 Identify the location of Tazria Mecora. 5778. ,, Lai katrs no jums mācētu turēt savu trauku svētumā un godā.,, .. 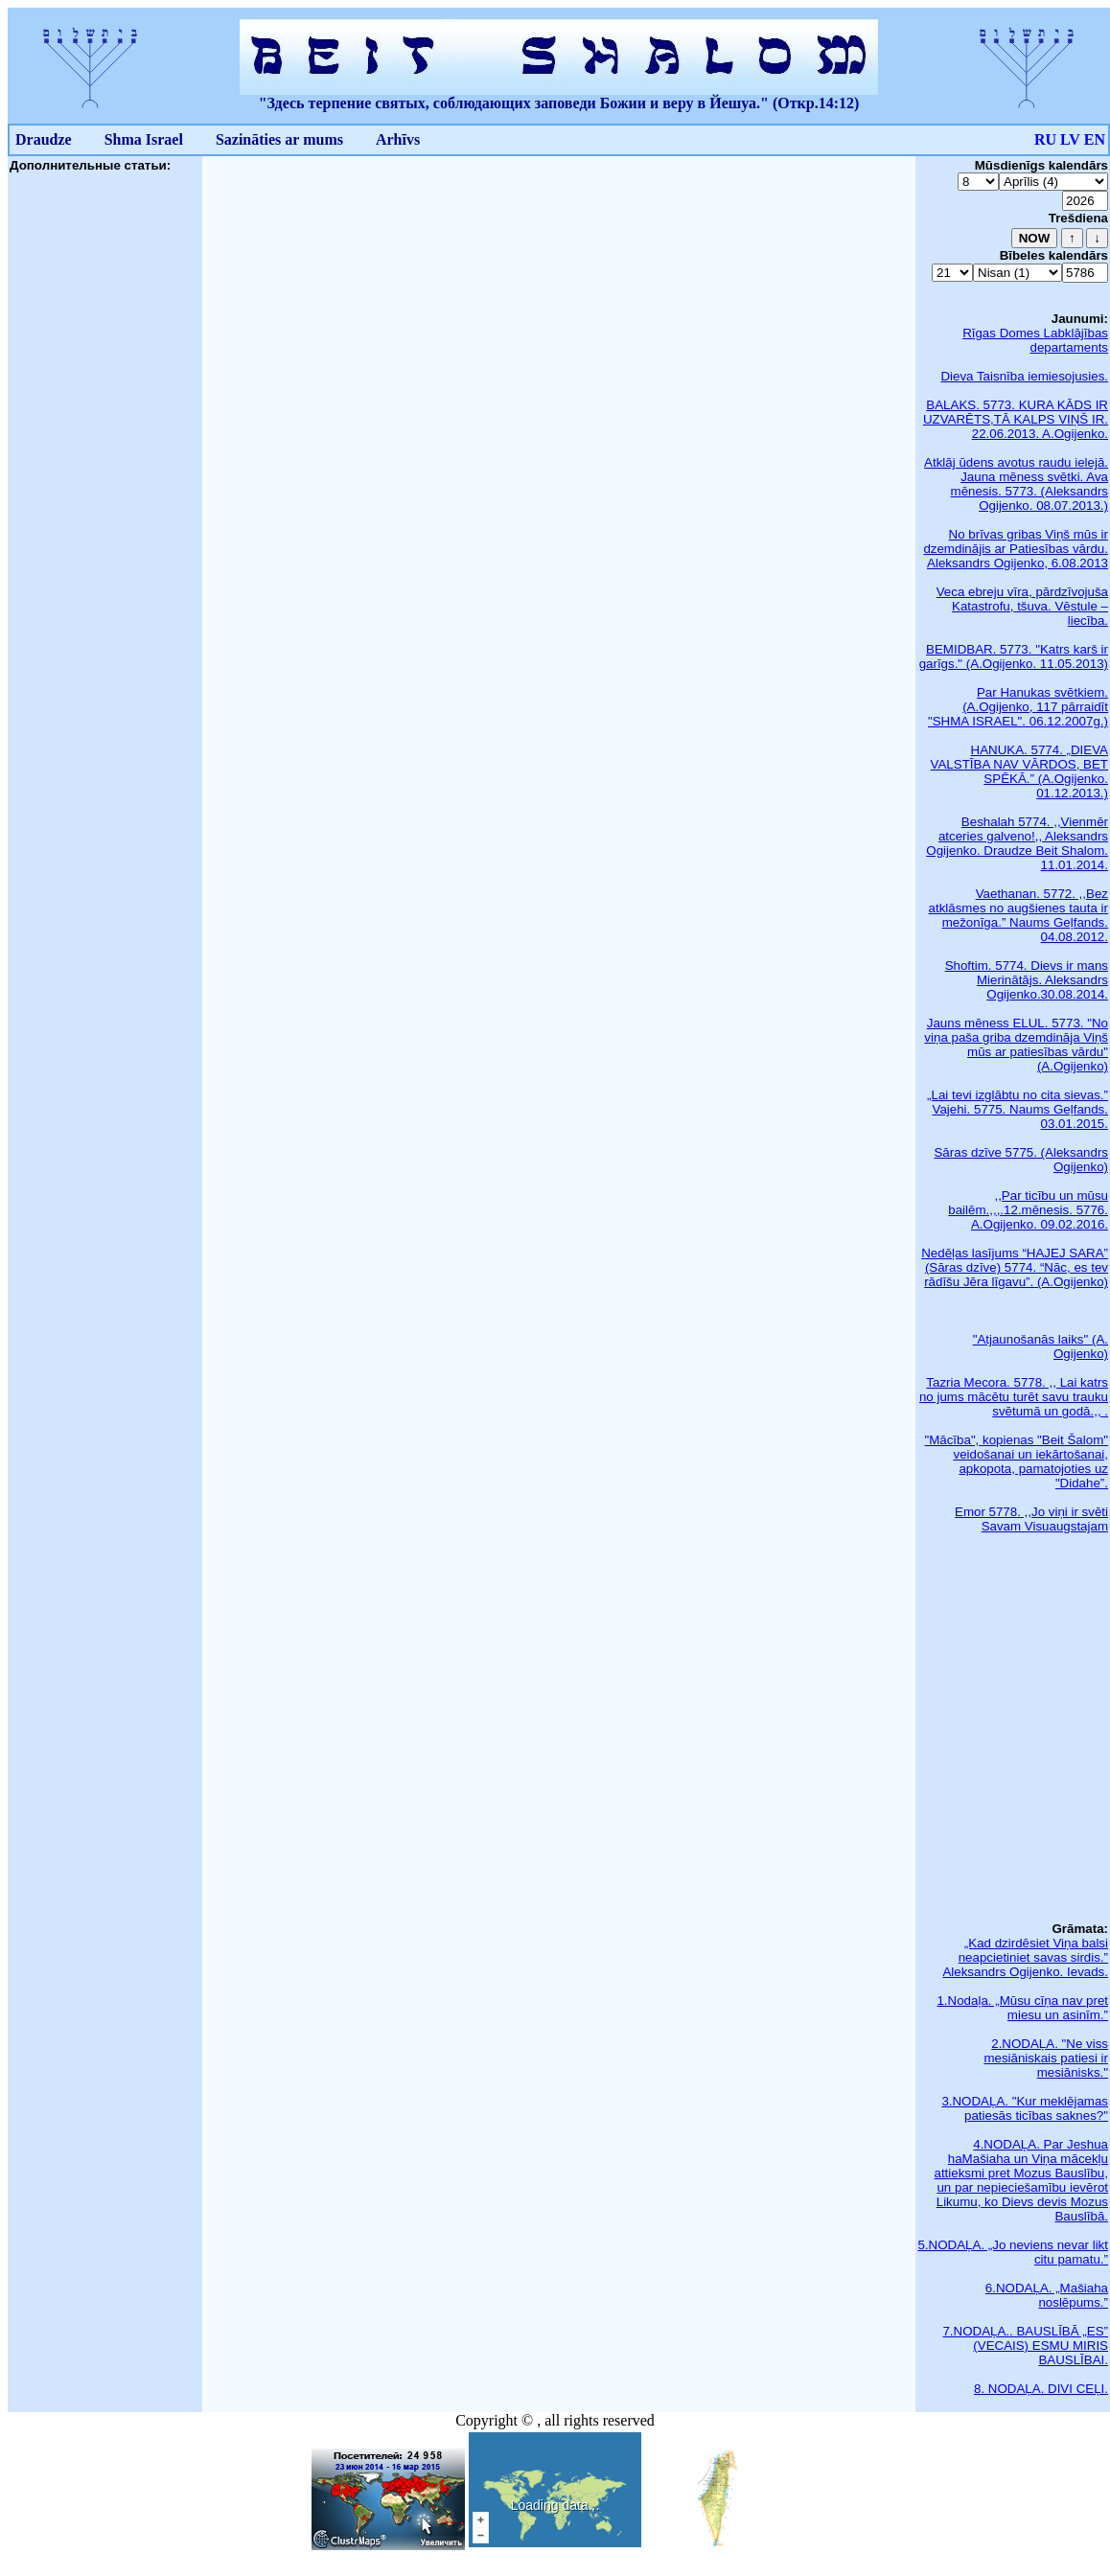
(1013, 1396).